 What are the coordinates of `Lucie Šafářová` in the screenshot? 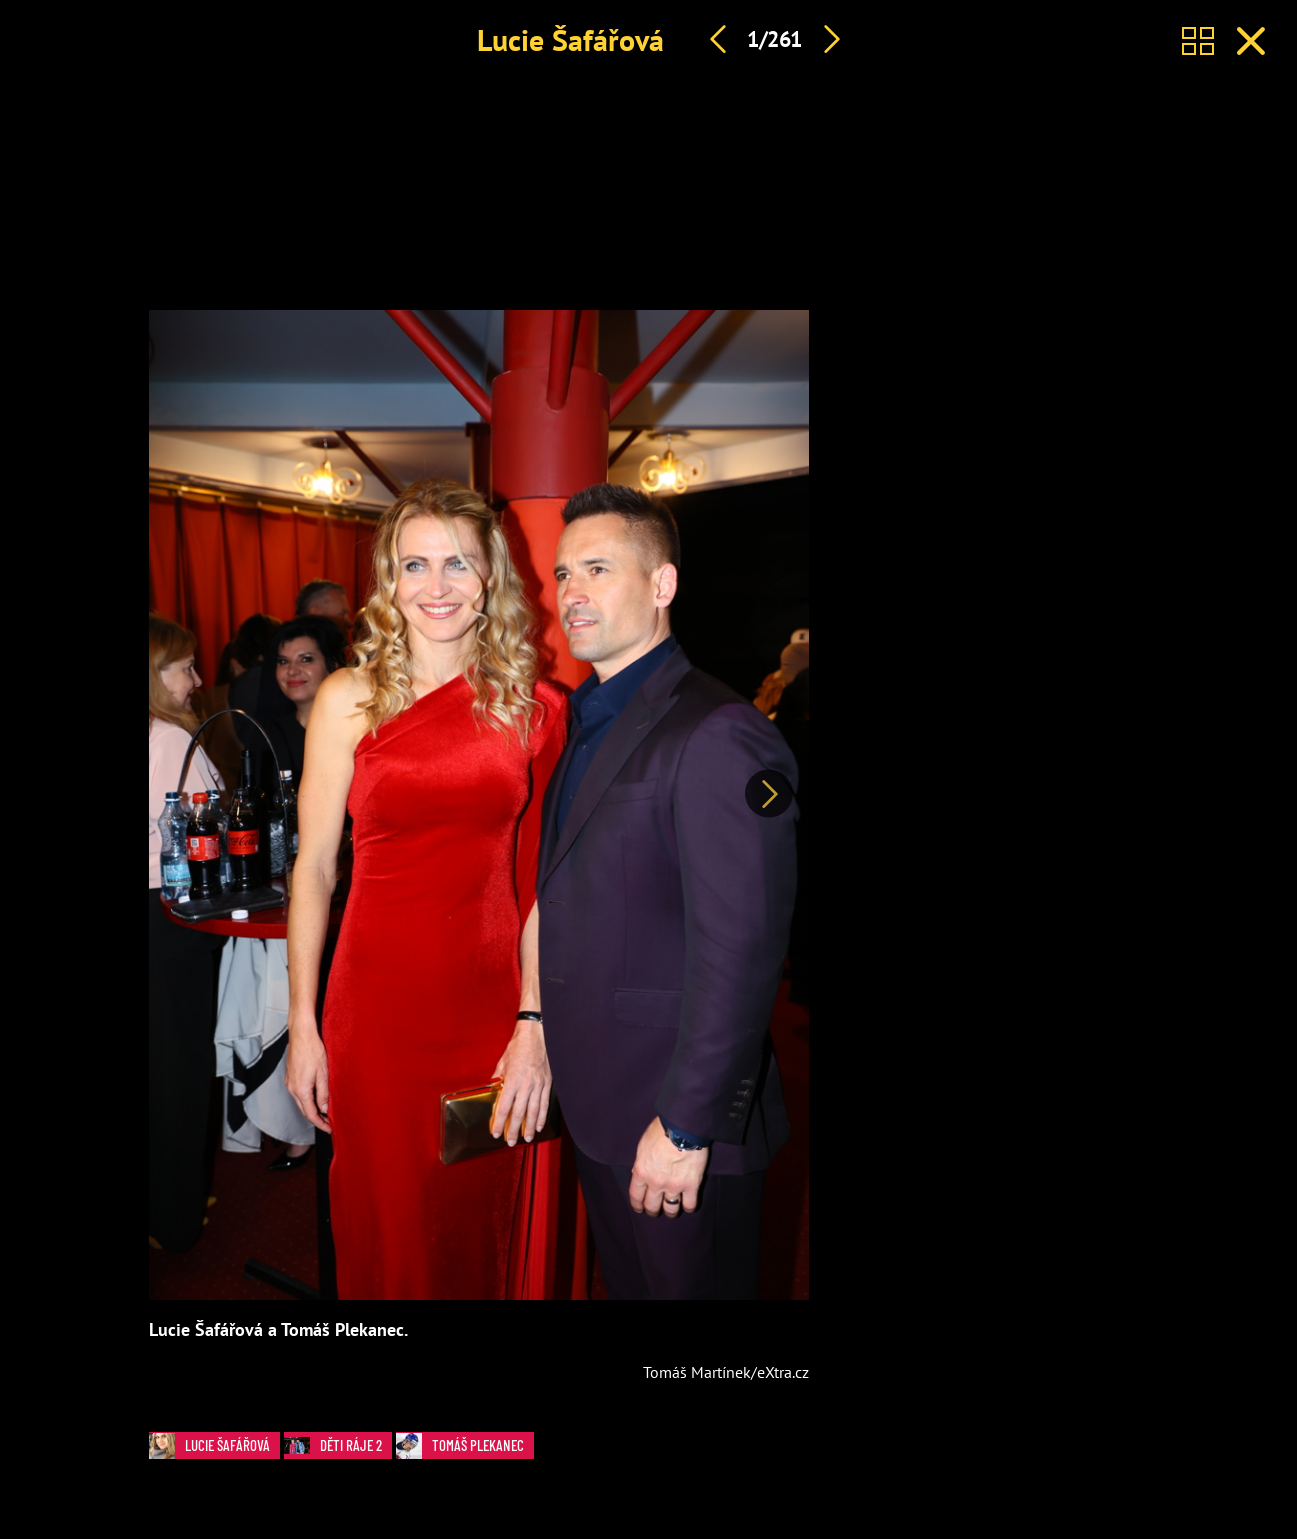 It's located at (570, 39).